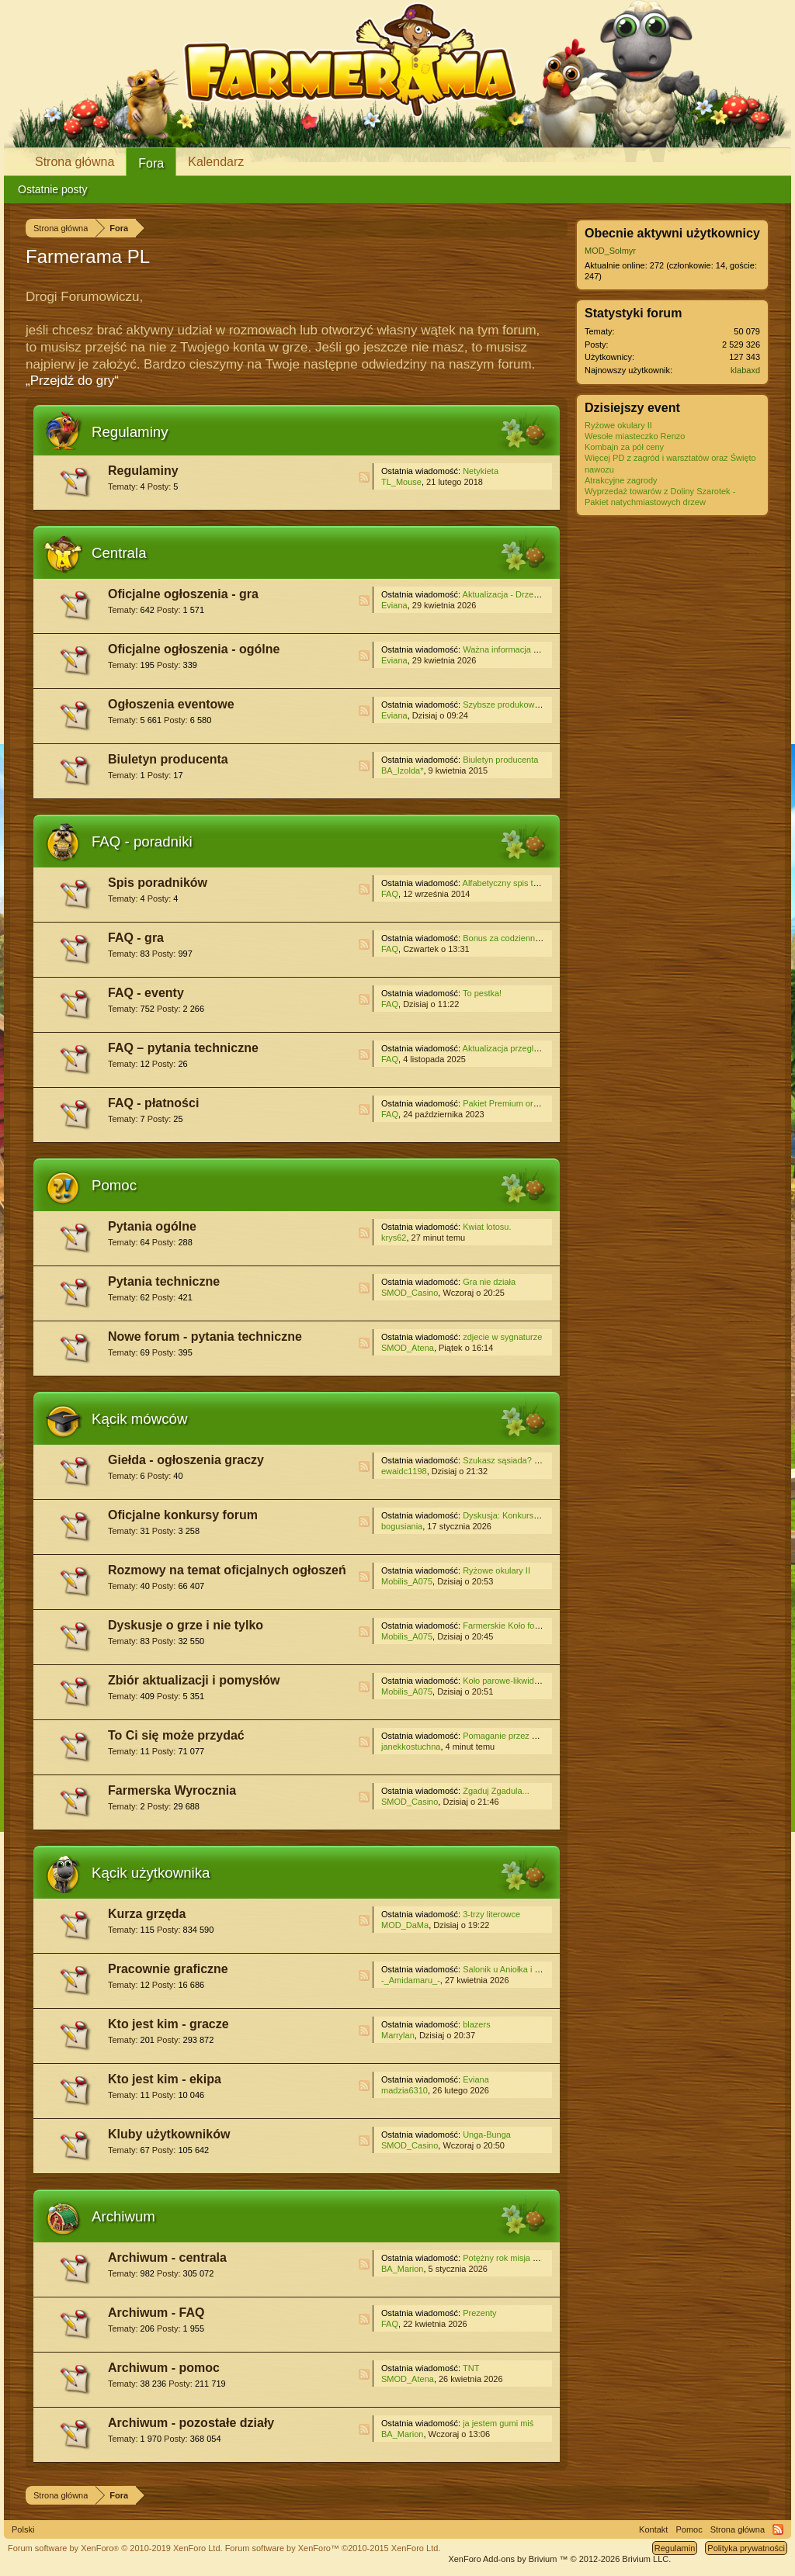 The height and width of the screenshot is (2576, 795). What do you see at coordinates (401, 481) in the screenshot?
I see `TL_Mouse` at bounding box center [401, 481].